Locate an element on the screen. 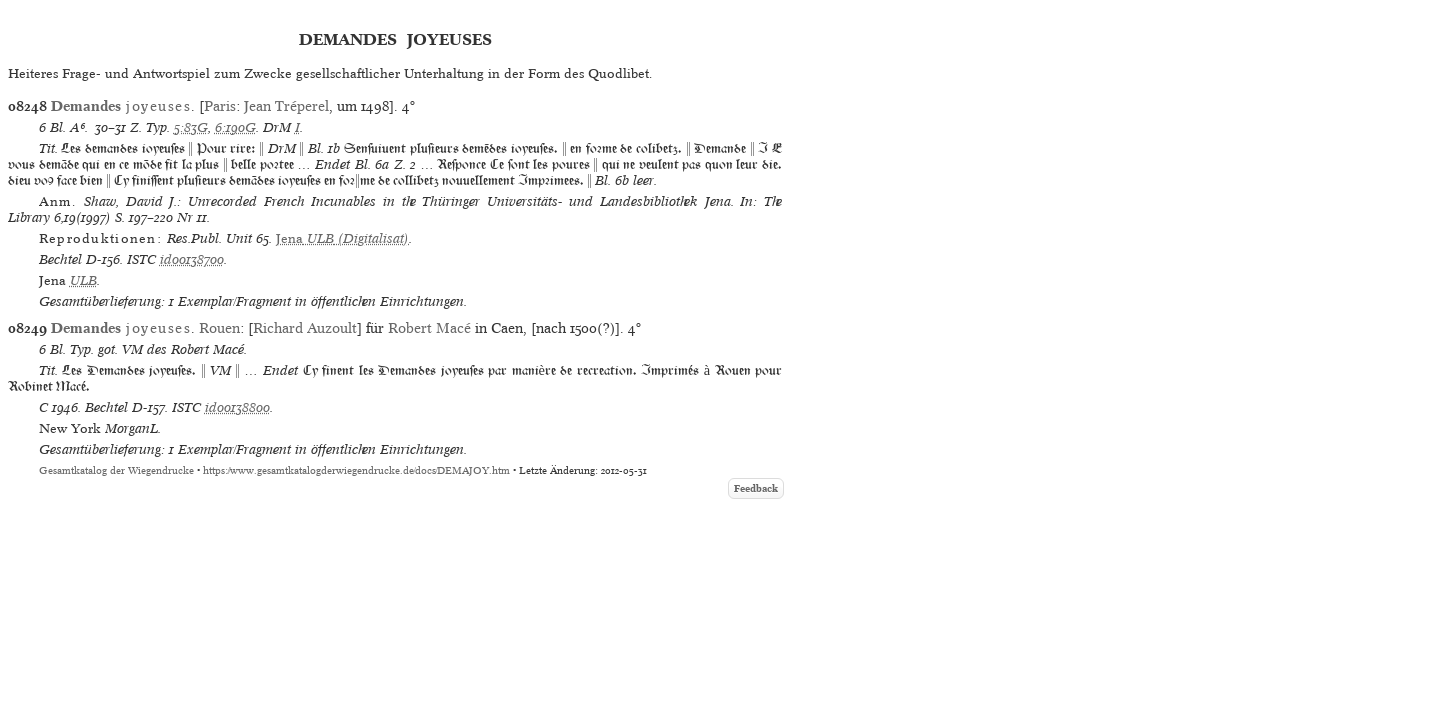 The height and width of the screenshot is (720, 1440). Richard Auzoult is located at coordinates (305, 328).